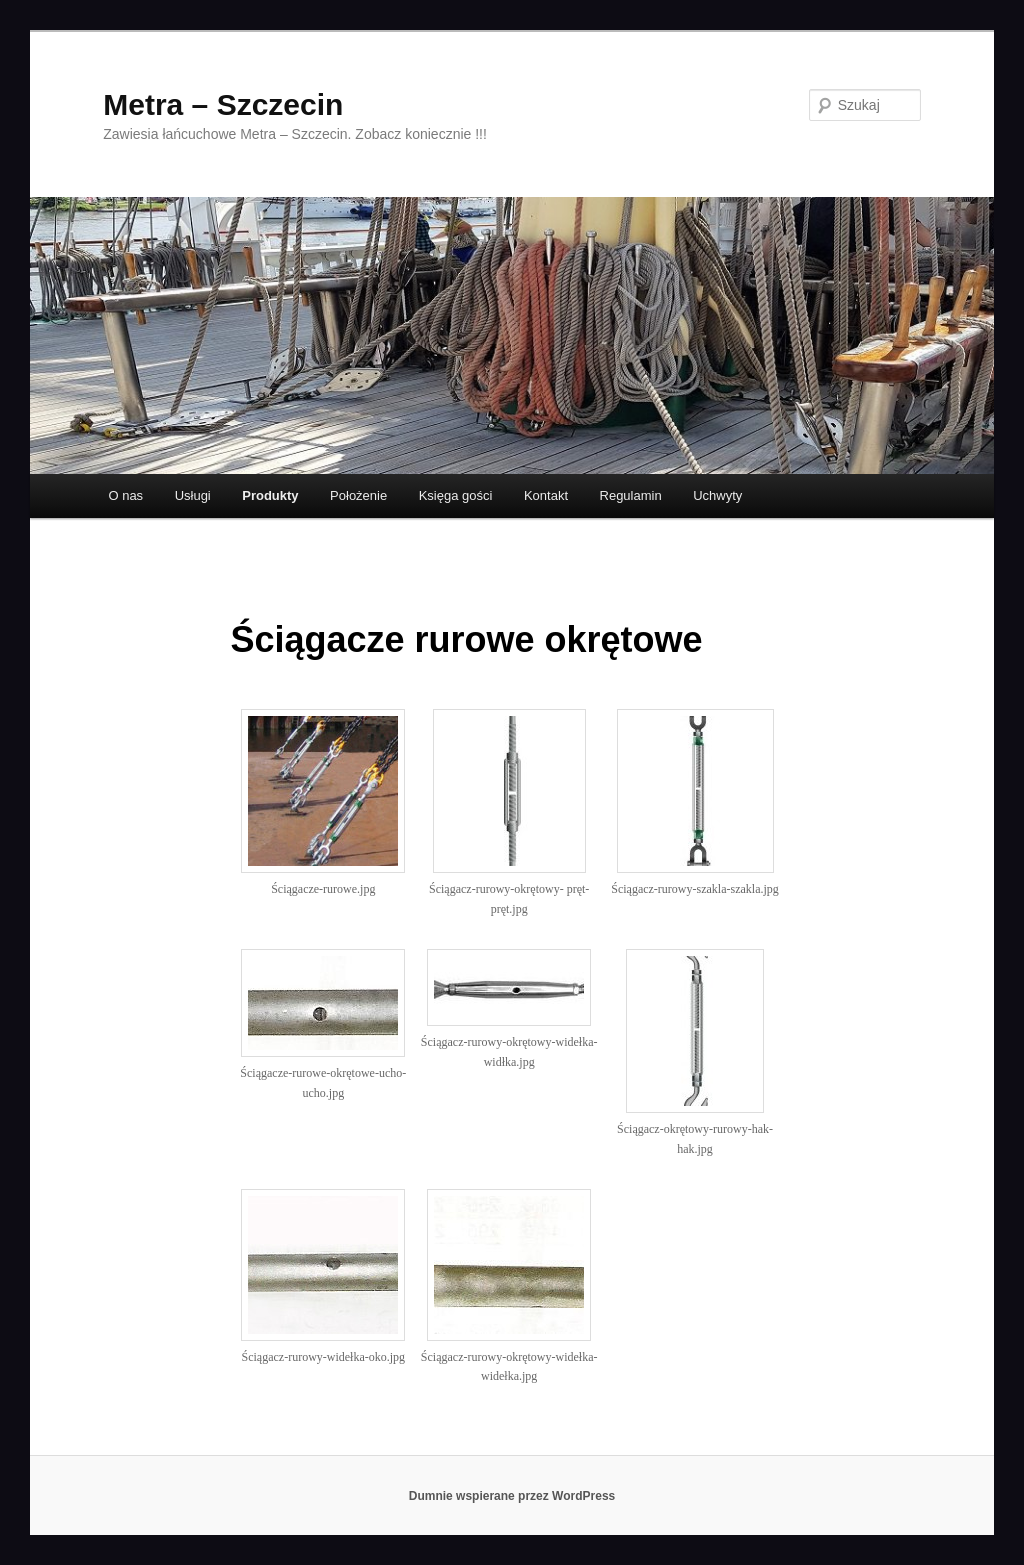 This screenshot has height=1565, width=1024. Describe the element at coordinates (223, 104) in the screenshot. I see `Metra – Szczecin` at that location.